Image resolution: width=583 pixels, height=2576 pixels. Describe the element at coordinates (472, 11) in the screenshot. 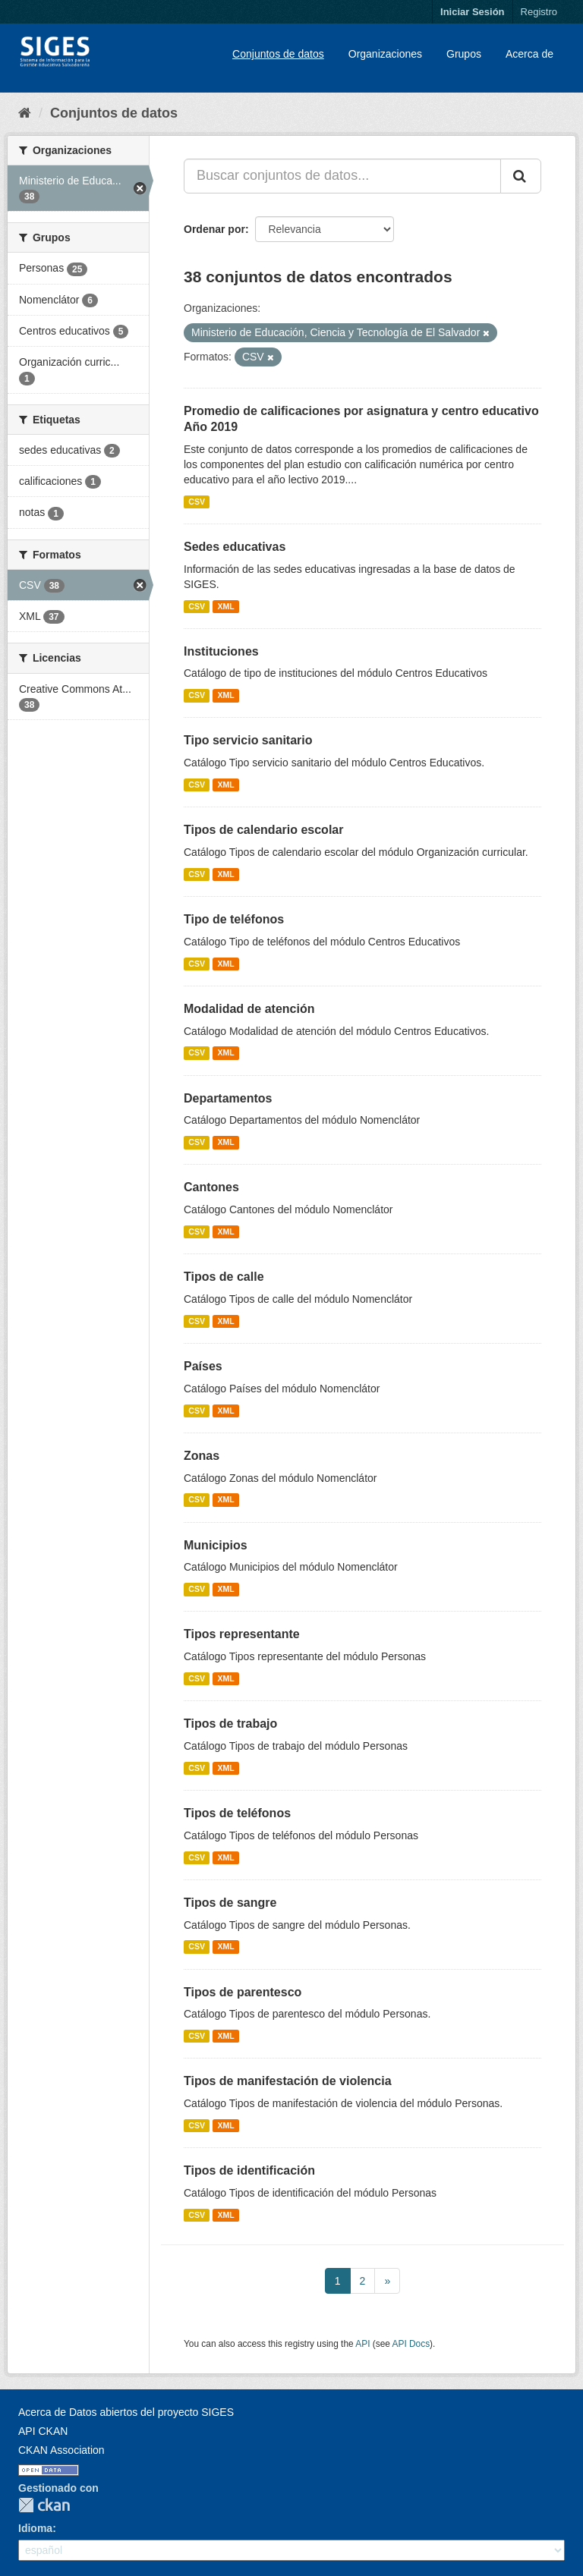

I see `Iniciar Sesión` at that location.